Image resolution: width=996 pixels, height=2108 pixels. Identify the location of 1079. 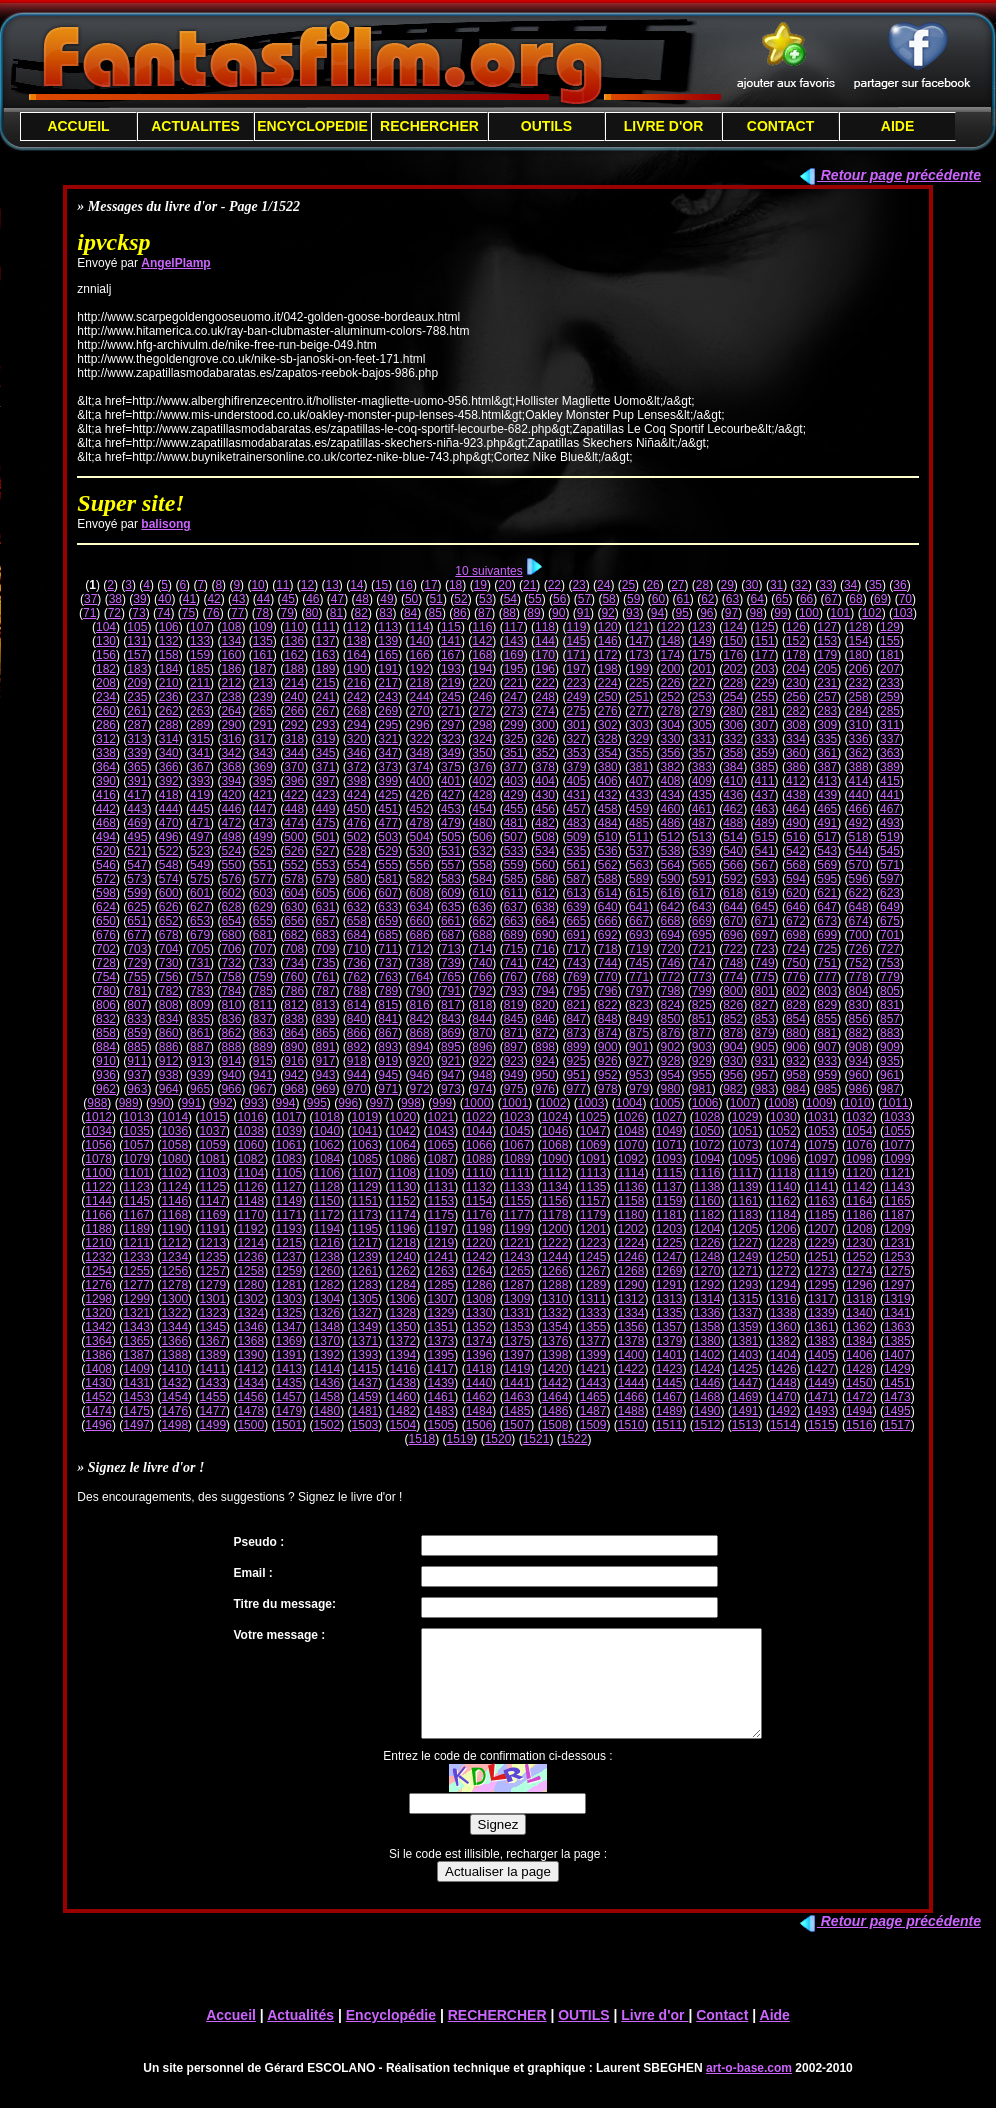
(136, 1159).